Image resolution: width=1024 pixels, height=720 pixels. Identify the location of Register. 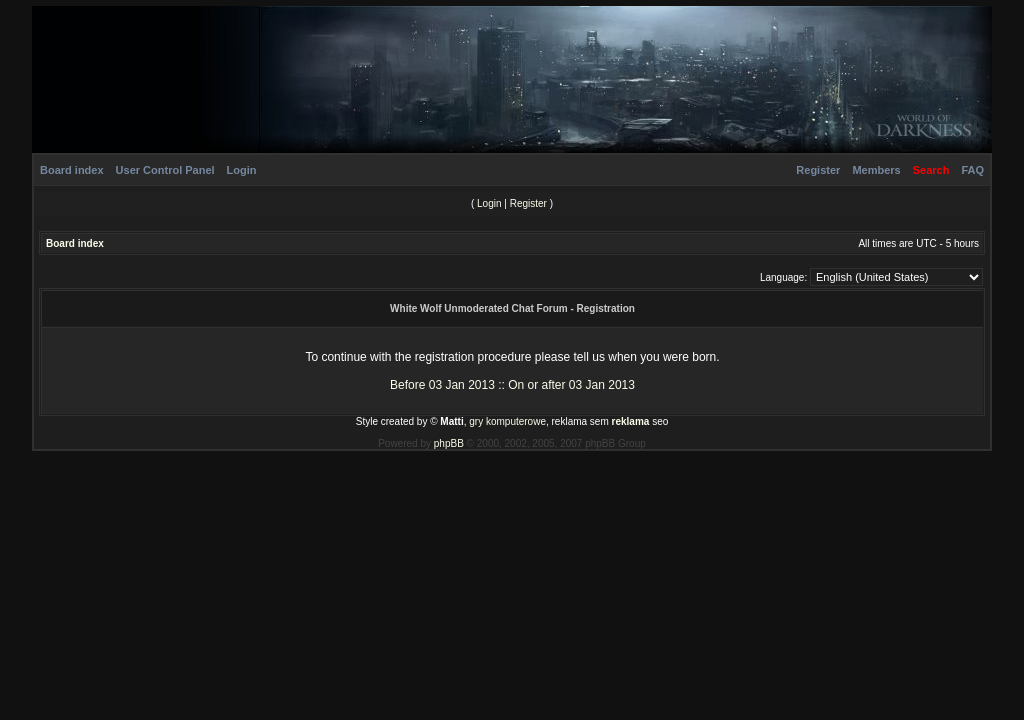
(818, 170).